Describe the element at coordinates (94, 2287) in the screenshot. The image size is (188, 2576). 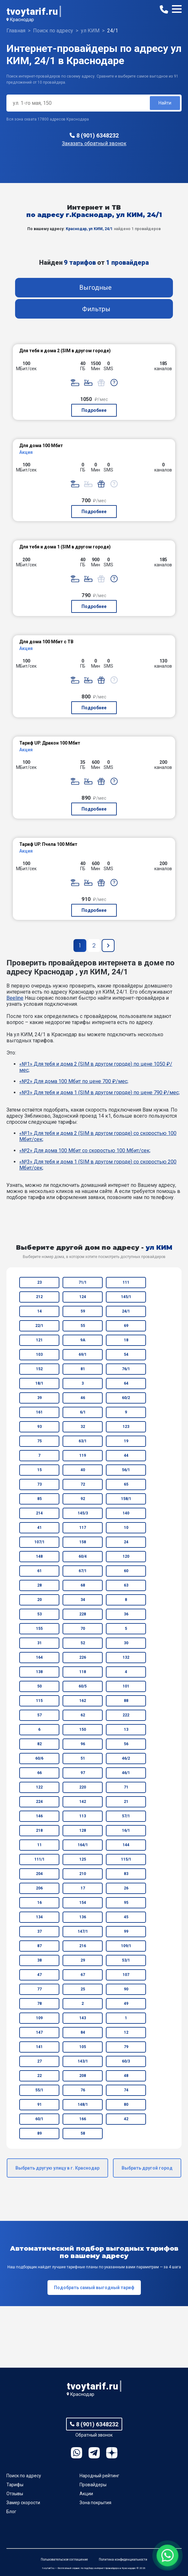
I see `Подобрать самый выгодный тариф` at that location.